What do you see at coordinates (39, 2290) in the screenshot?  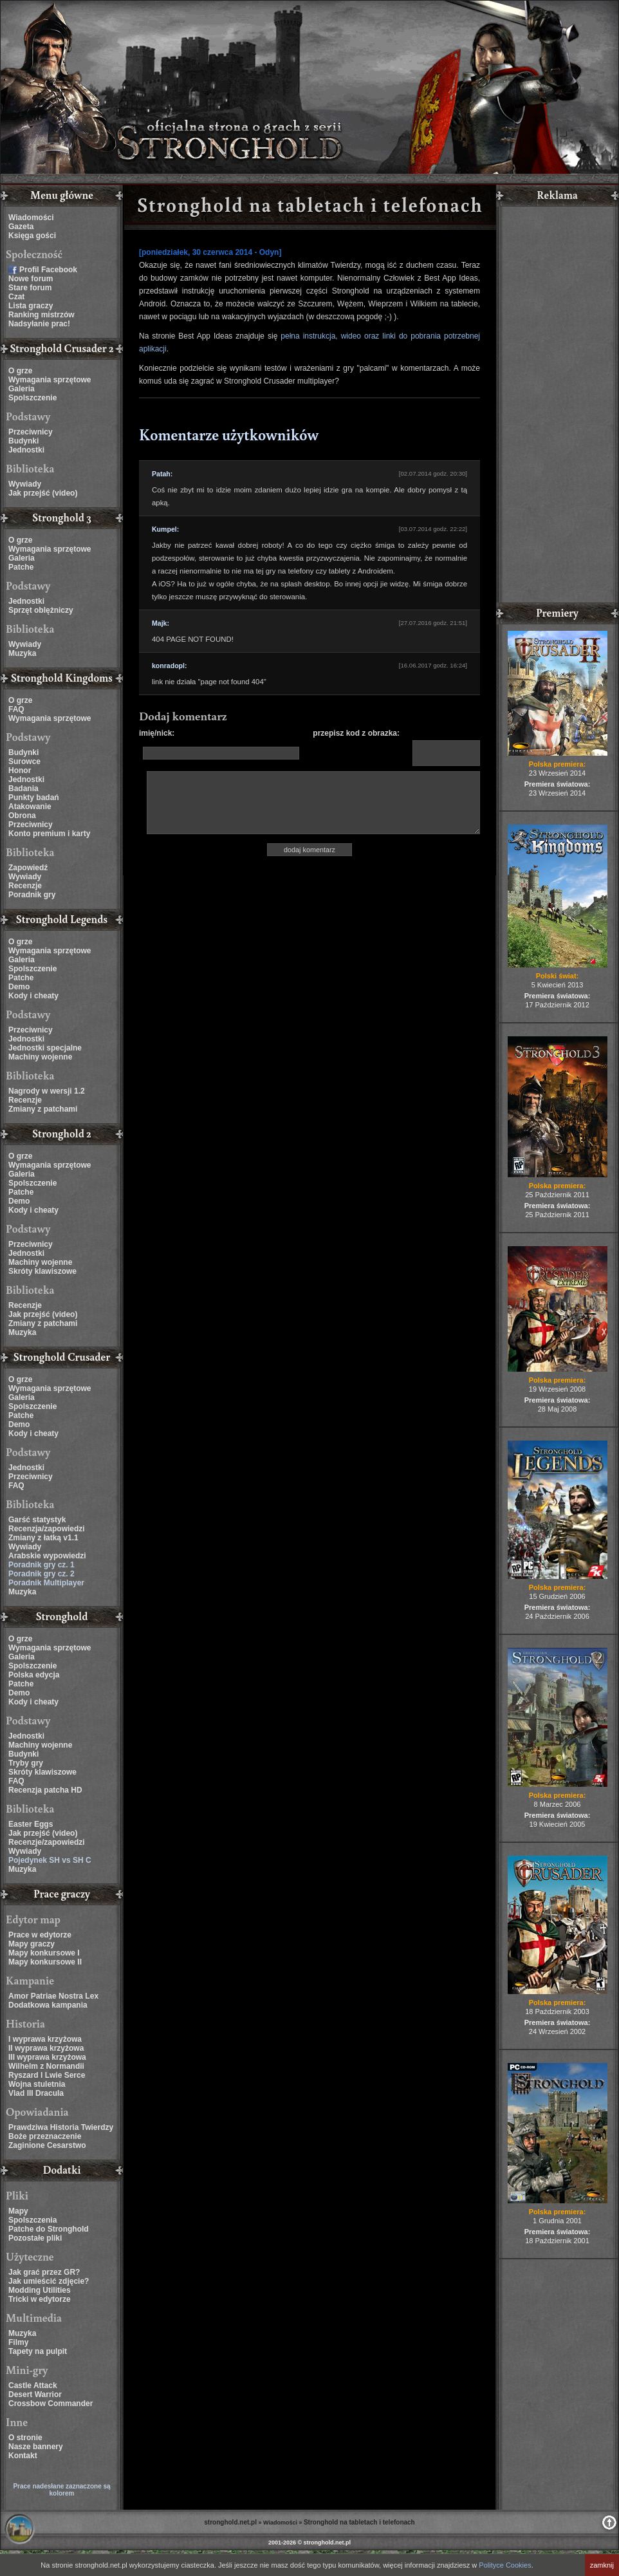 I see `Modding Utilities` at bounding box center [39, 2290].